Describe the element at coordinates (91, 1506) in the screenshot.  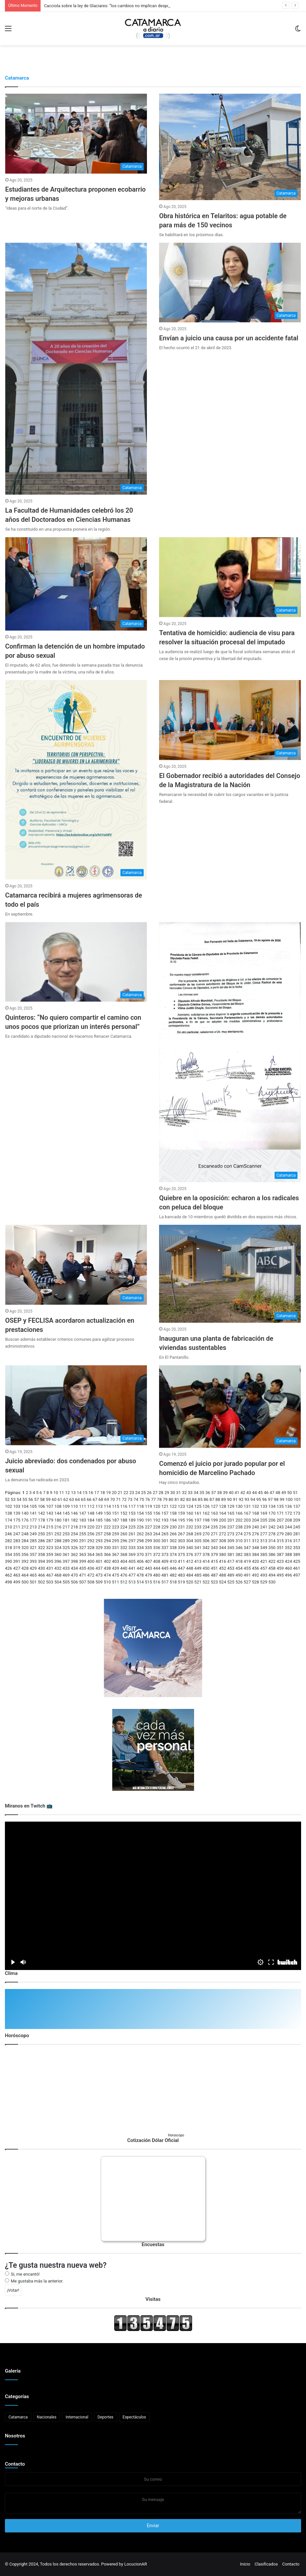
I see `112` at that location.